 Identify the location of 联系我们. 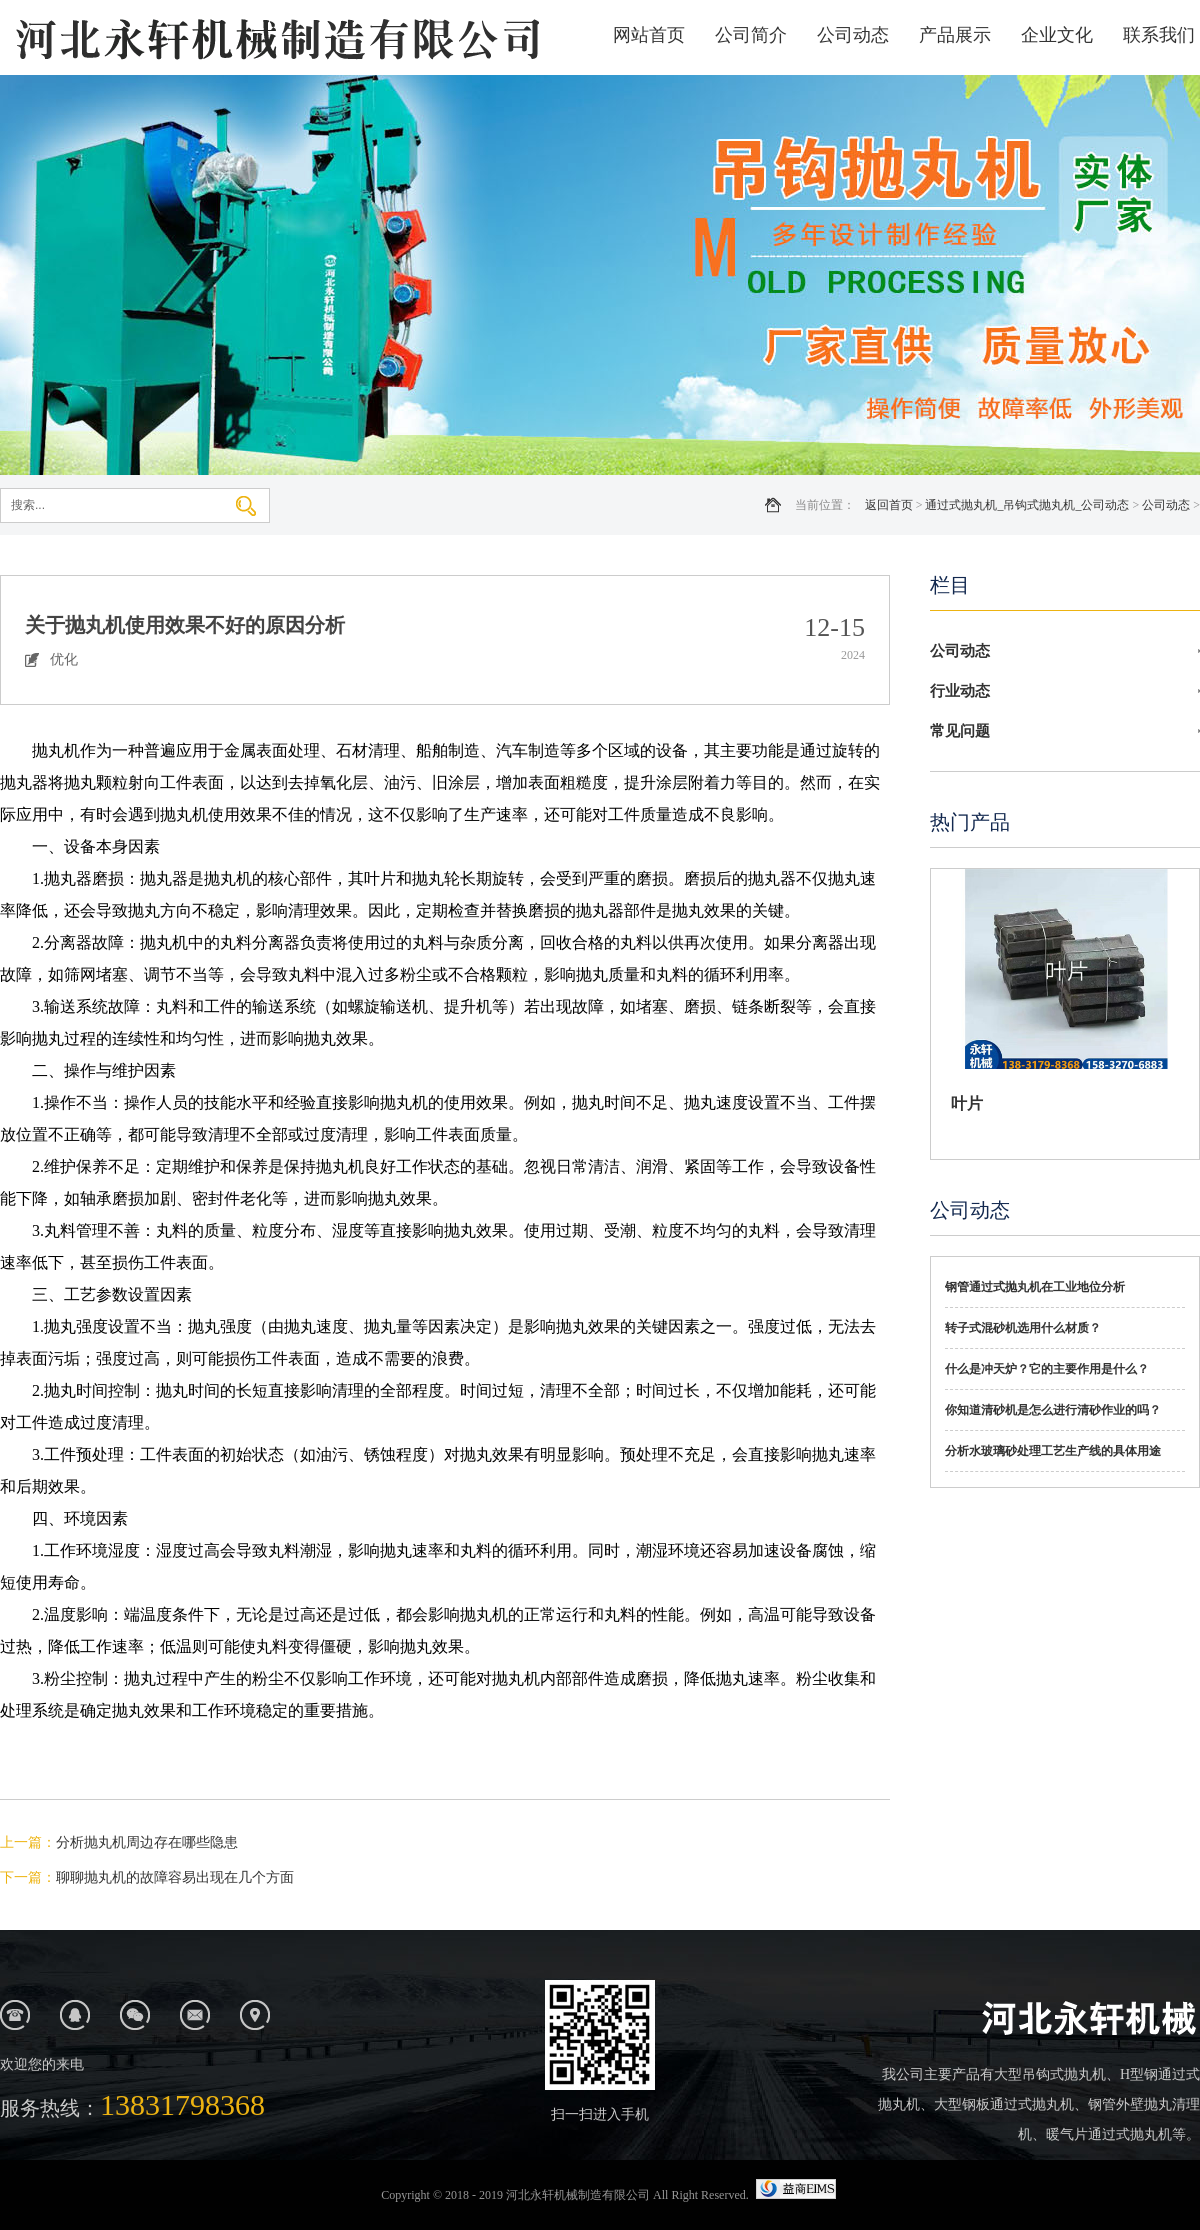
(1159, 35).